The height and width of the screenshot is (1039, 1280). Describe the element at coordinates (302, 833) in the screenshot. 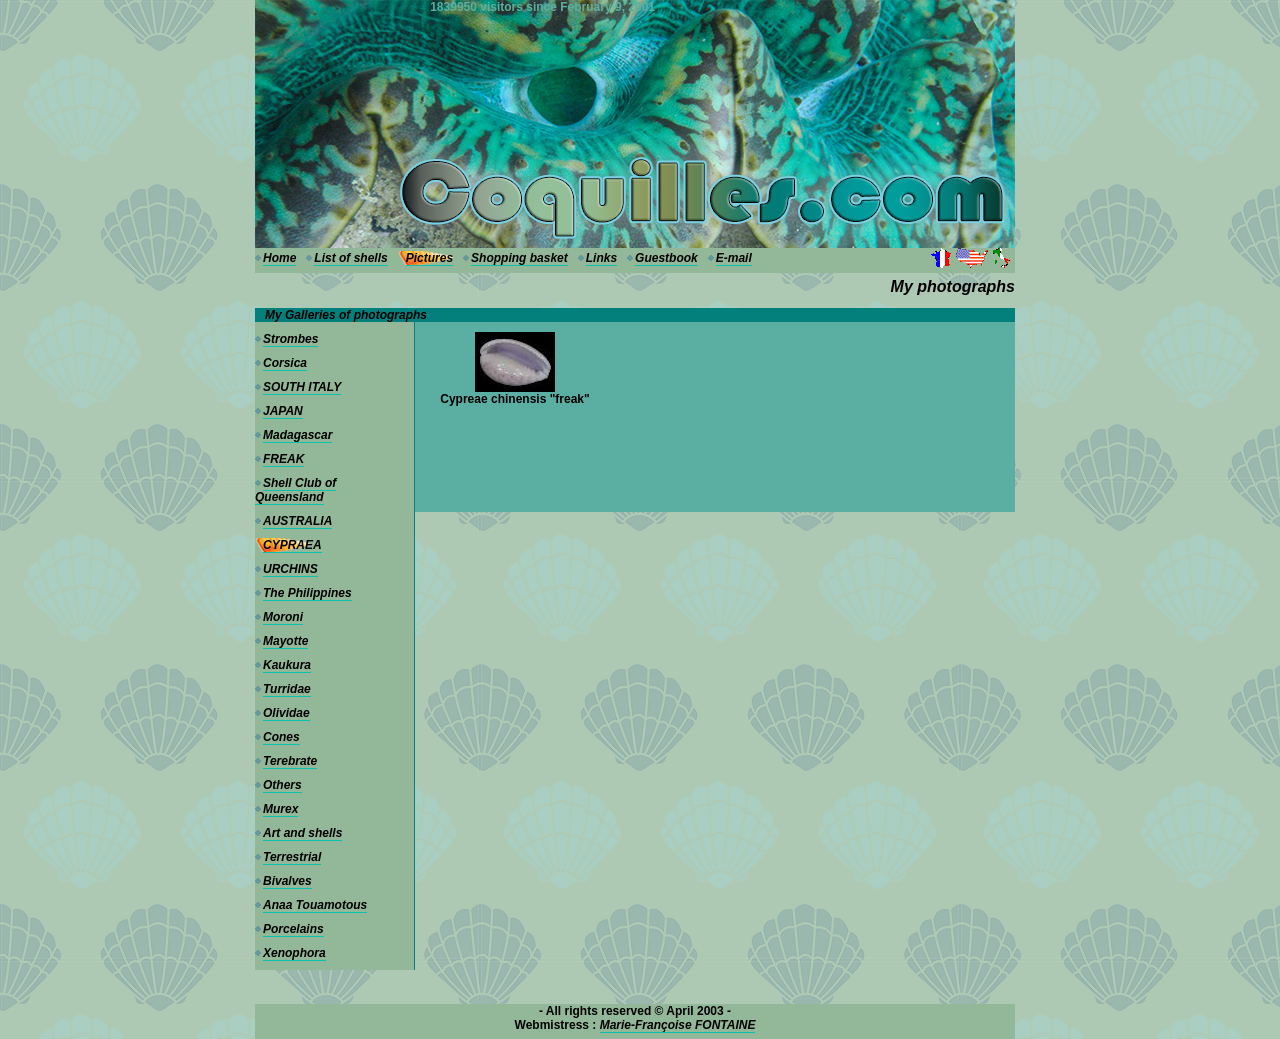

I see `Art and shells` at that location.